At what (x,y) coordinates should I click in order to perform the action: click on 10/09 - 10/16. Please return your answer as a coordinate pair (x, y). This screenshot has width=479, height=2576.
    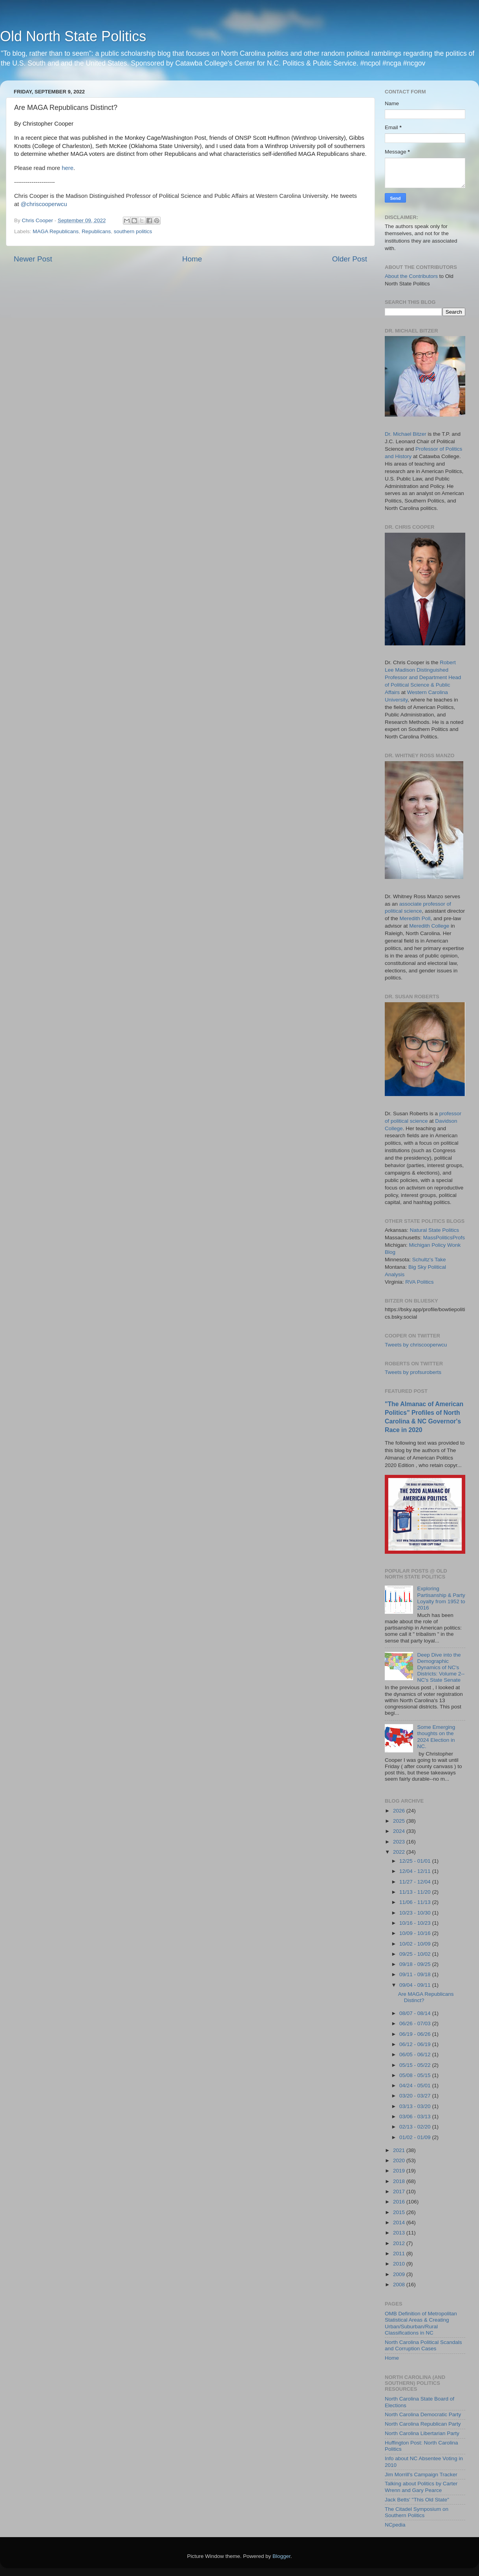
    Looking at the image, I should click on (415, 1933).